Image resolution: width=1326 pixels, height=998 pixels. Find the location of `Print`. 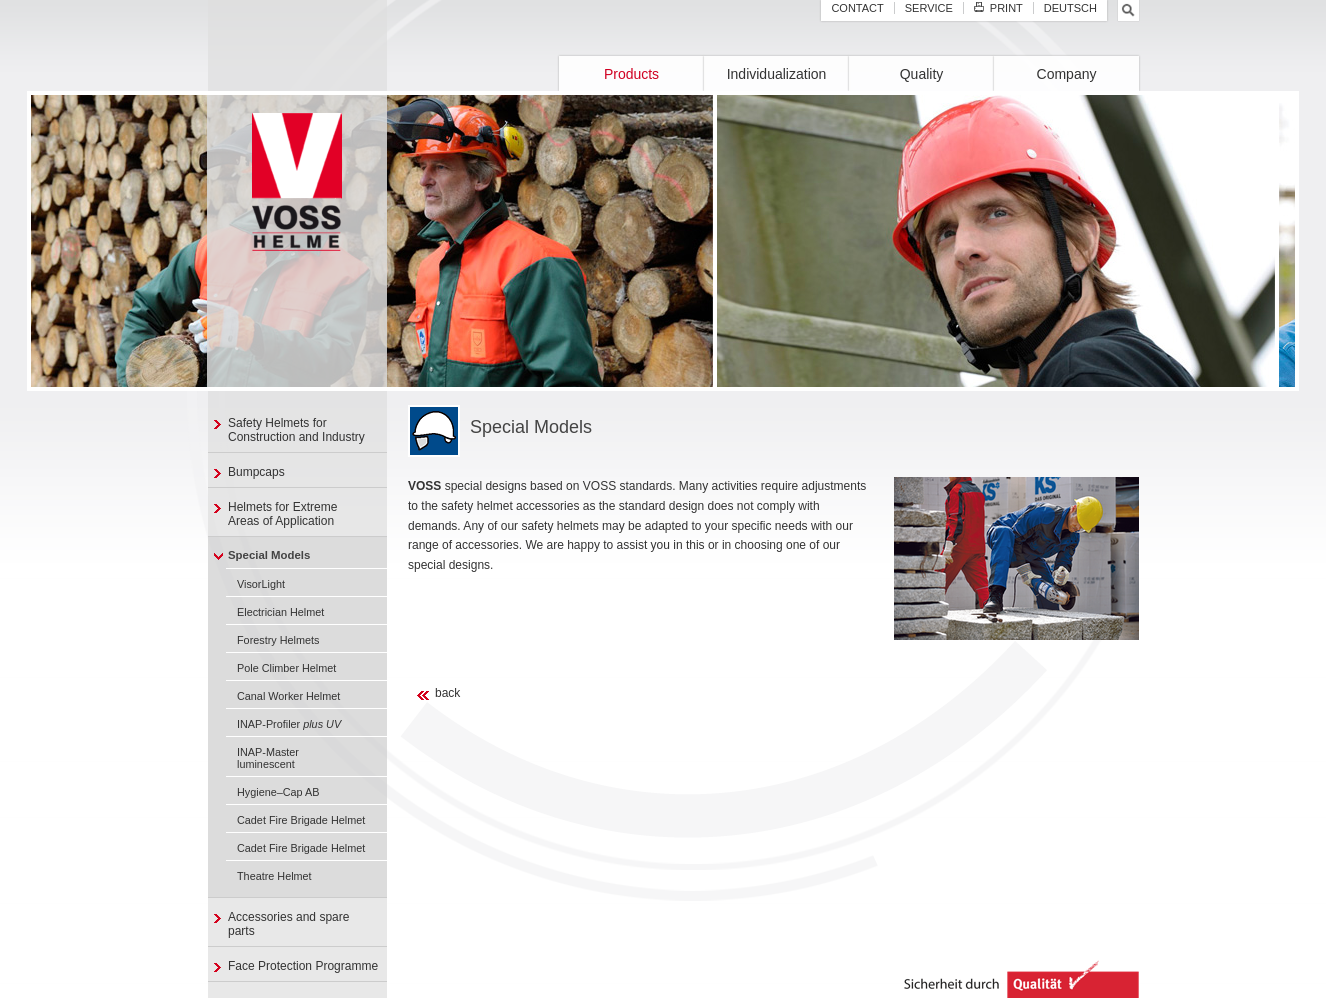

Print is located at coordinates (998, 8).